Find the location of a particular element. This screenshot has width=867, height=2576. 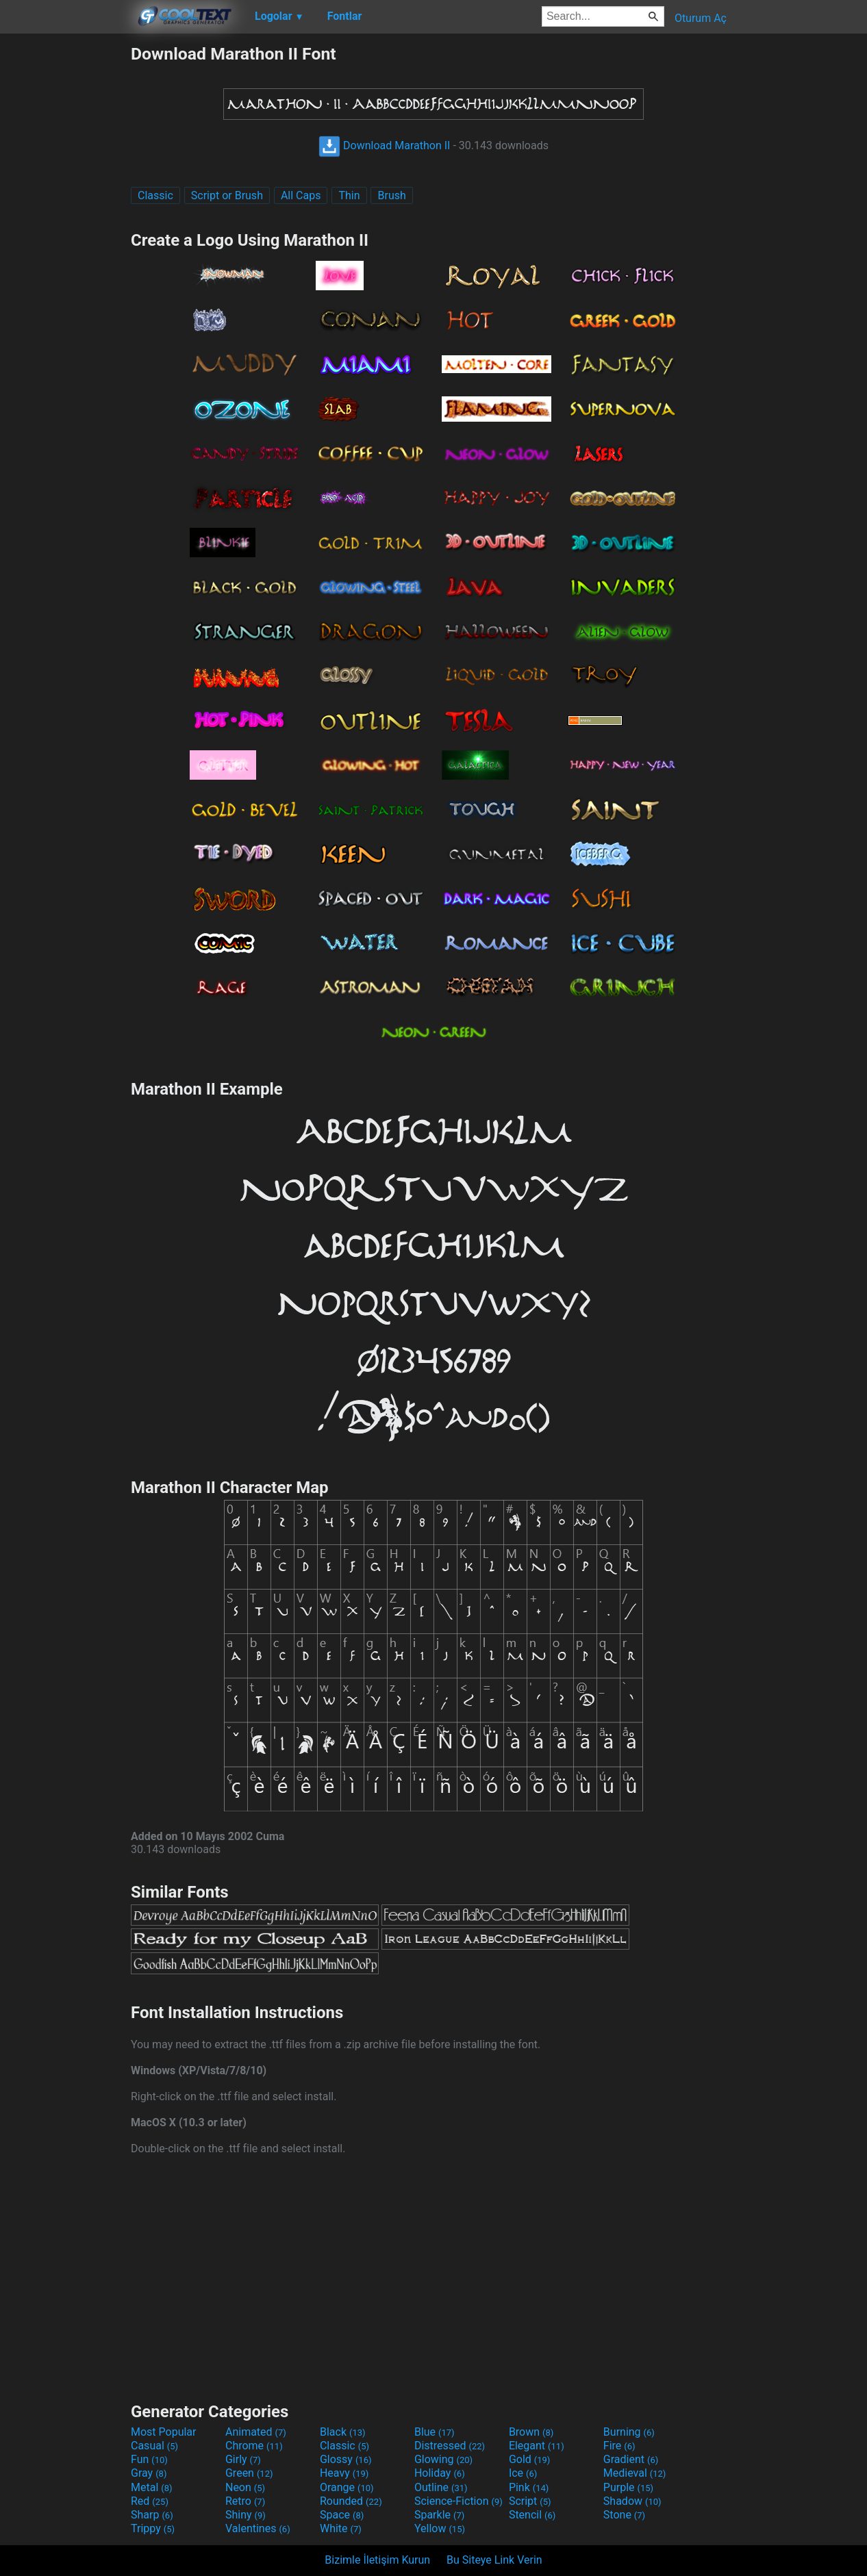

Orange is located at coordinates (347, 2487).